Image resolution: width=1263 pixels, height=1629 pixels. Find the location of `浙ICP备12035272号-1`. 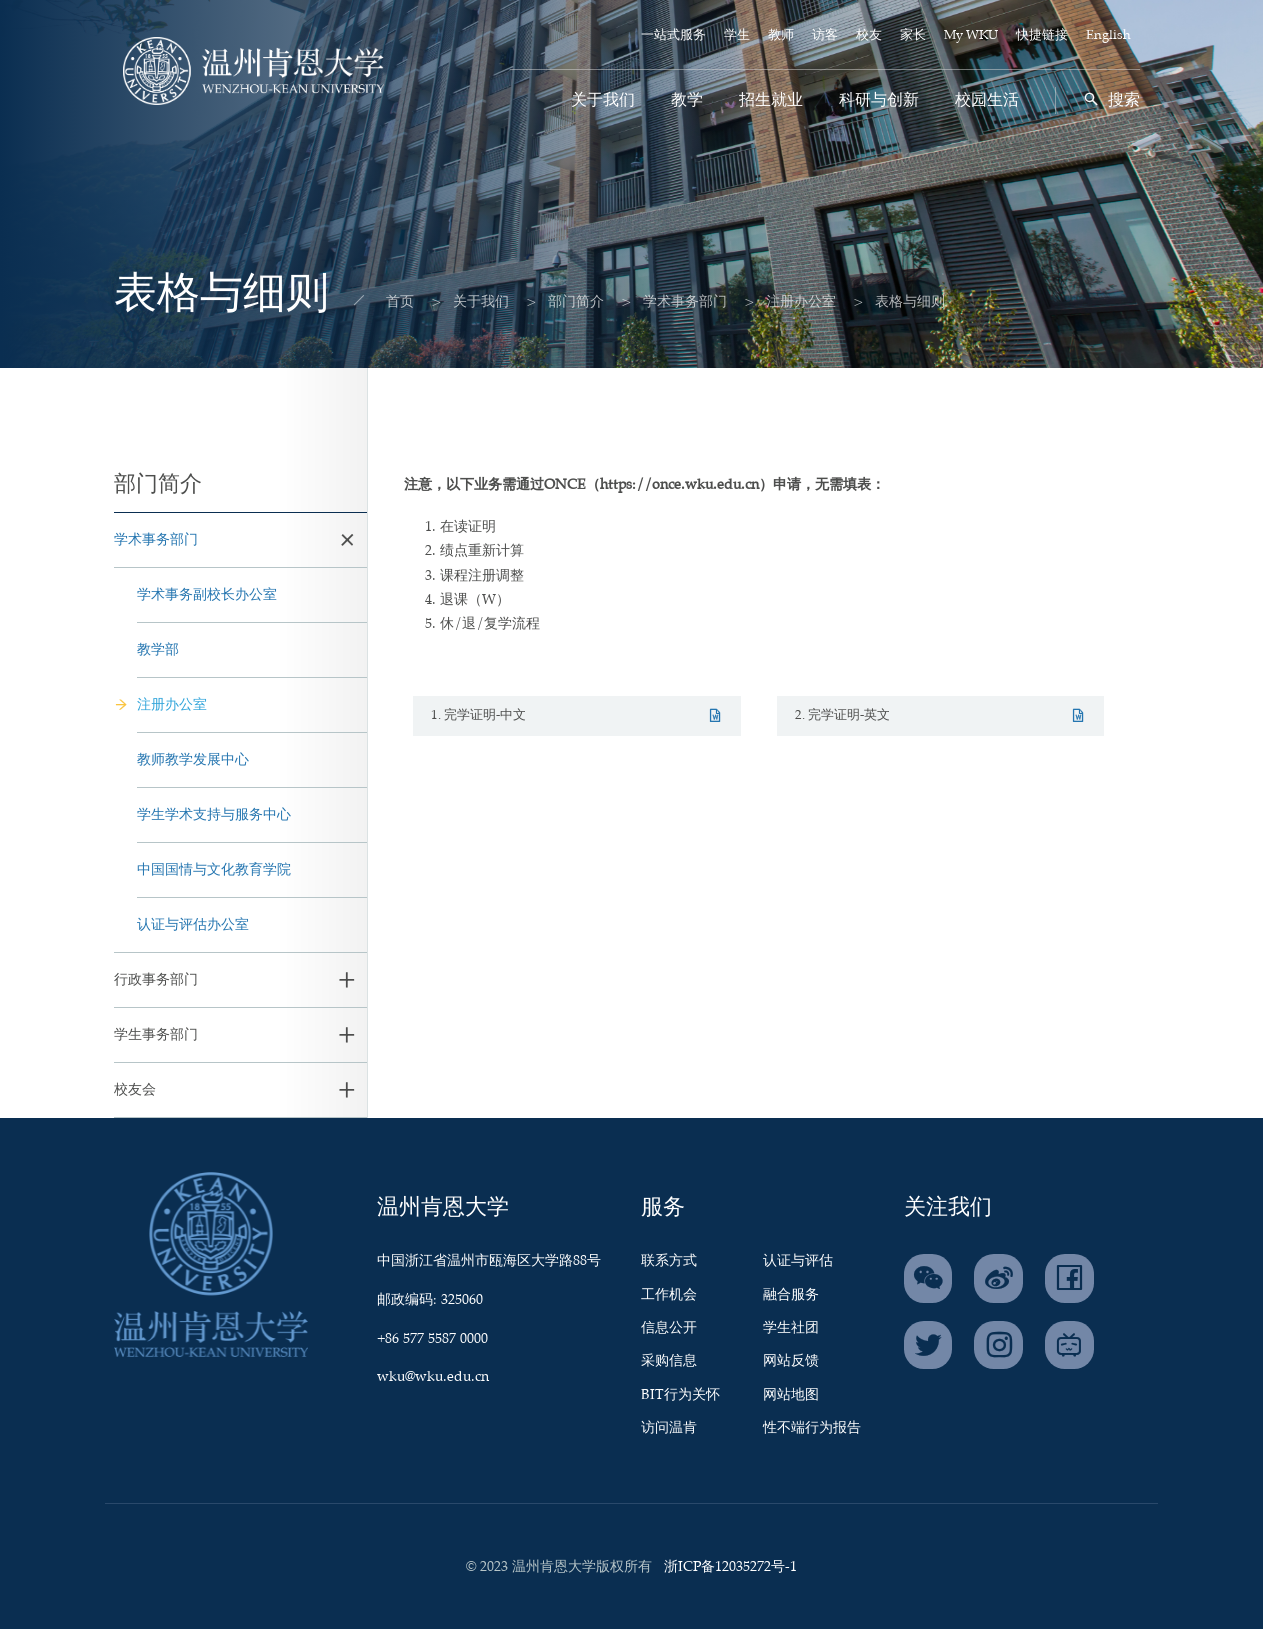

浙ICP备12035272号-1 is located at coordinates (730, 1567).